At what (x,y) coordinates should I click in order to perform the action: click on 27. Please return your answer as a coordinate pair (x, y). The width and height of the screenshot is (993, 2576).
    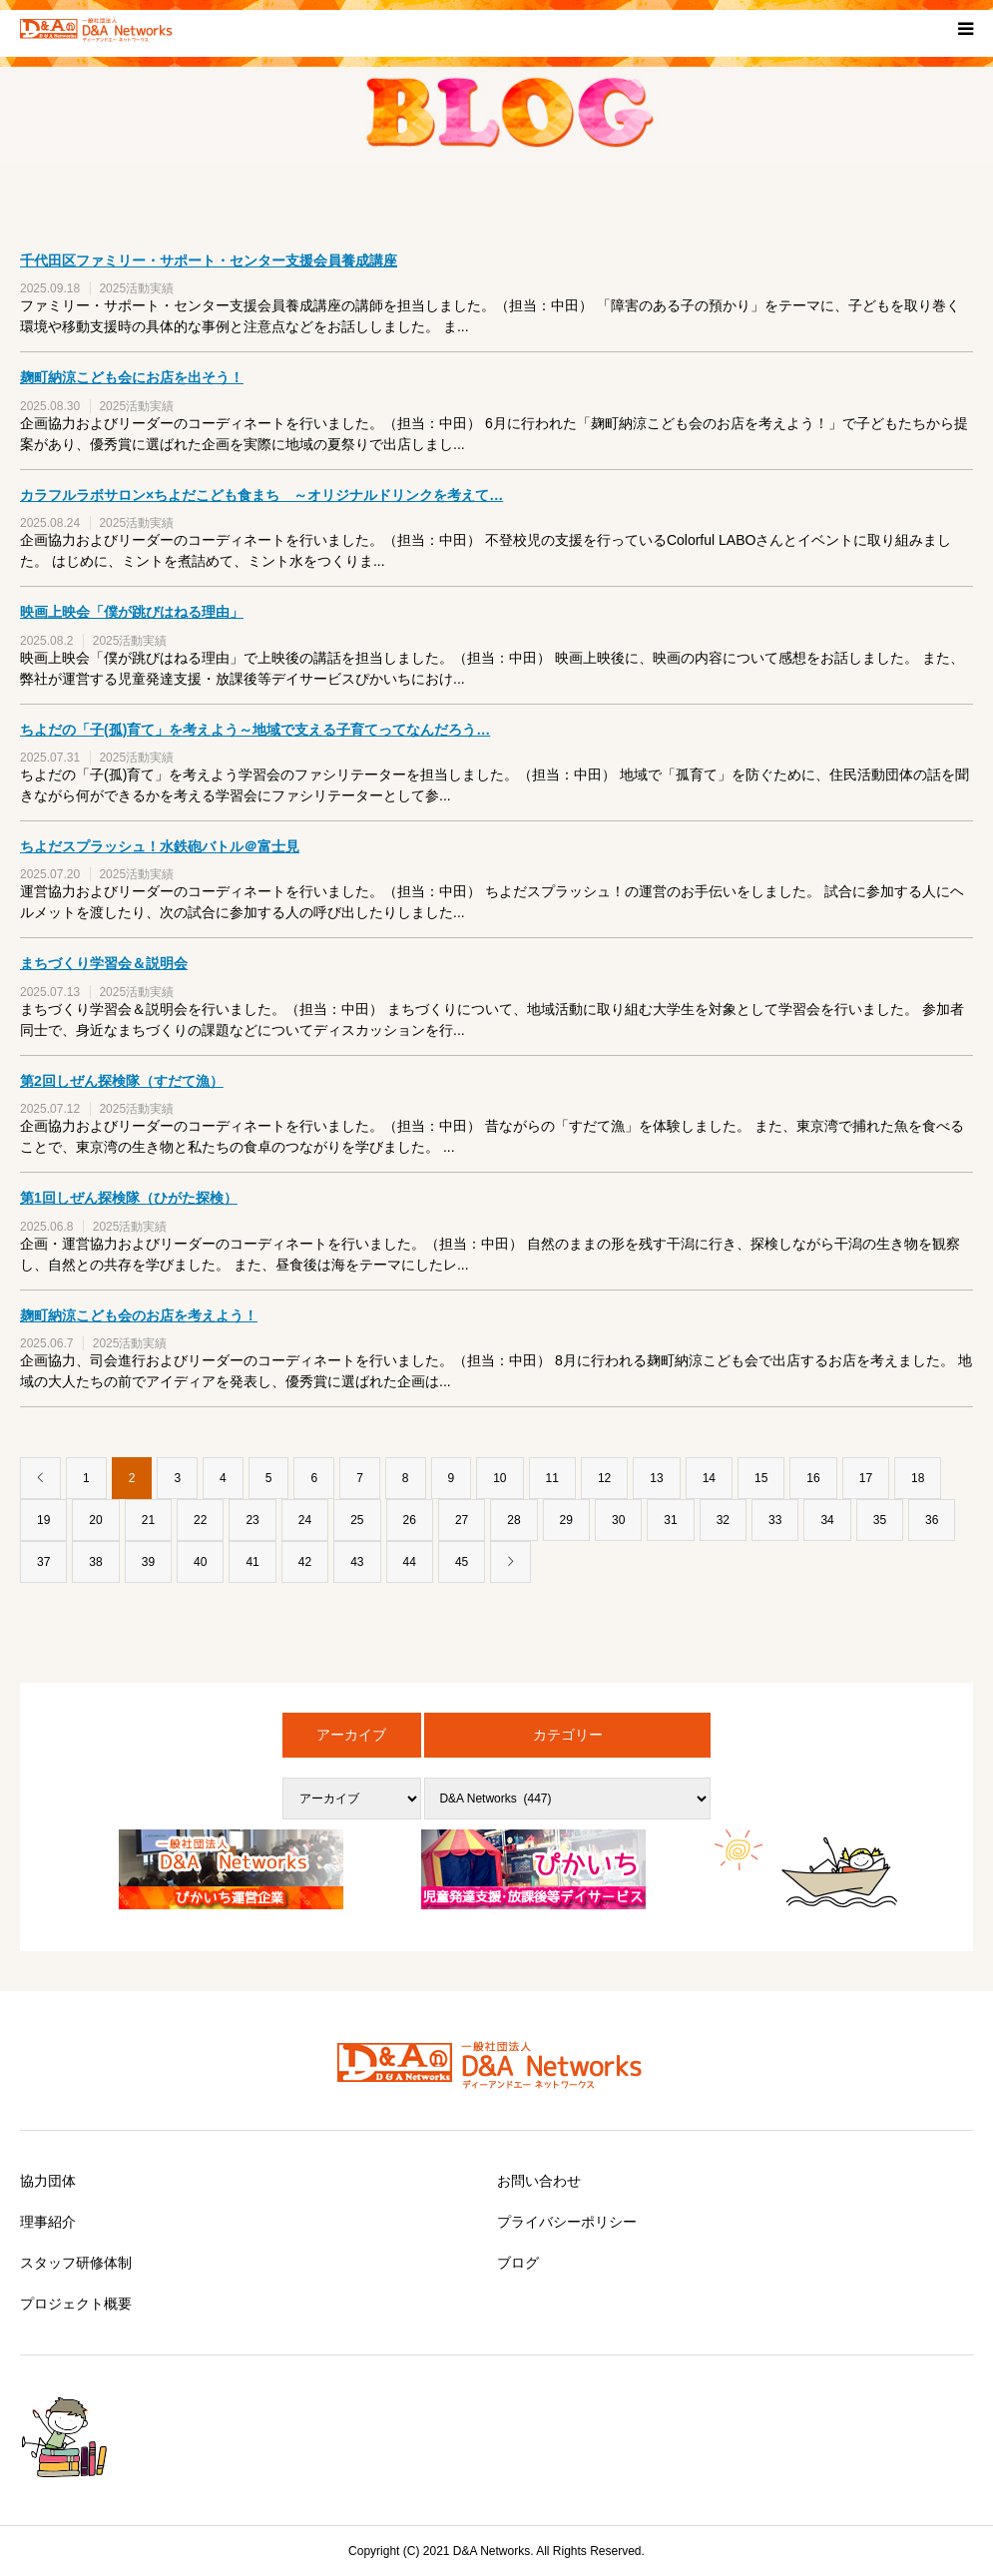
    Looking at the image, I should click on (461, 1520).